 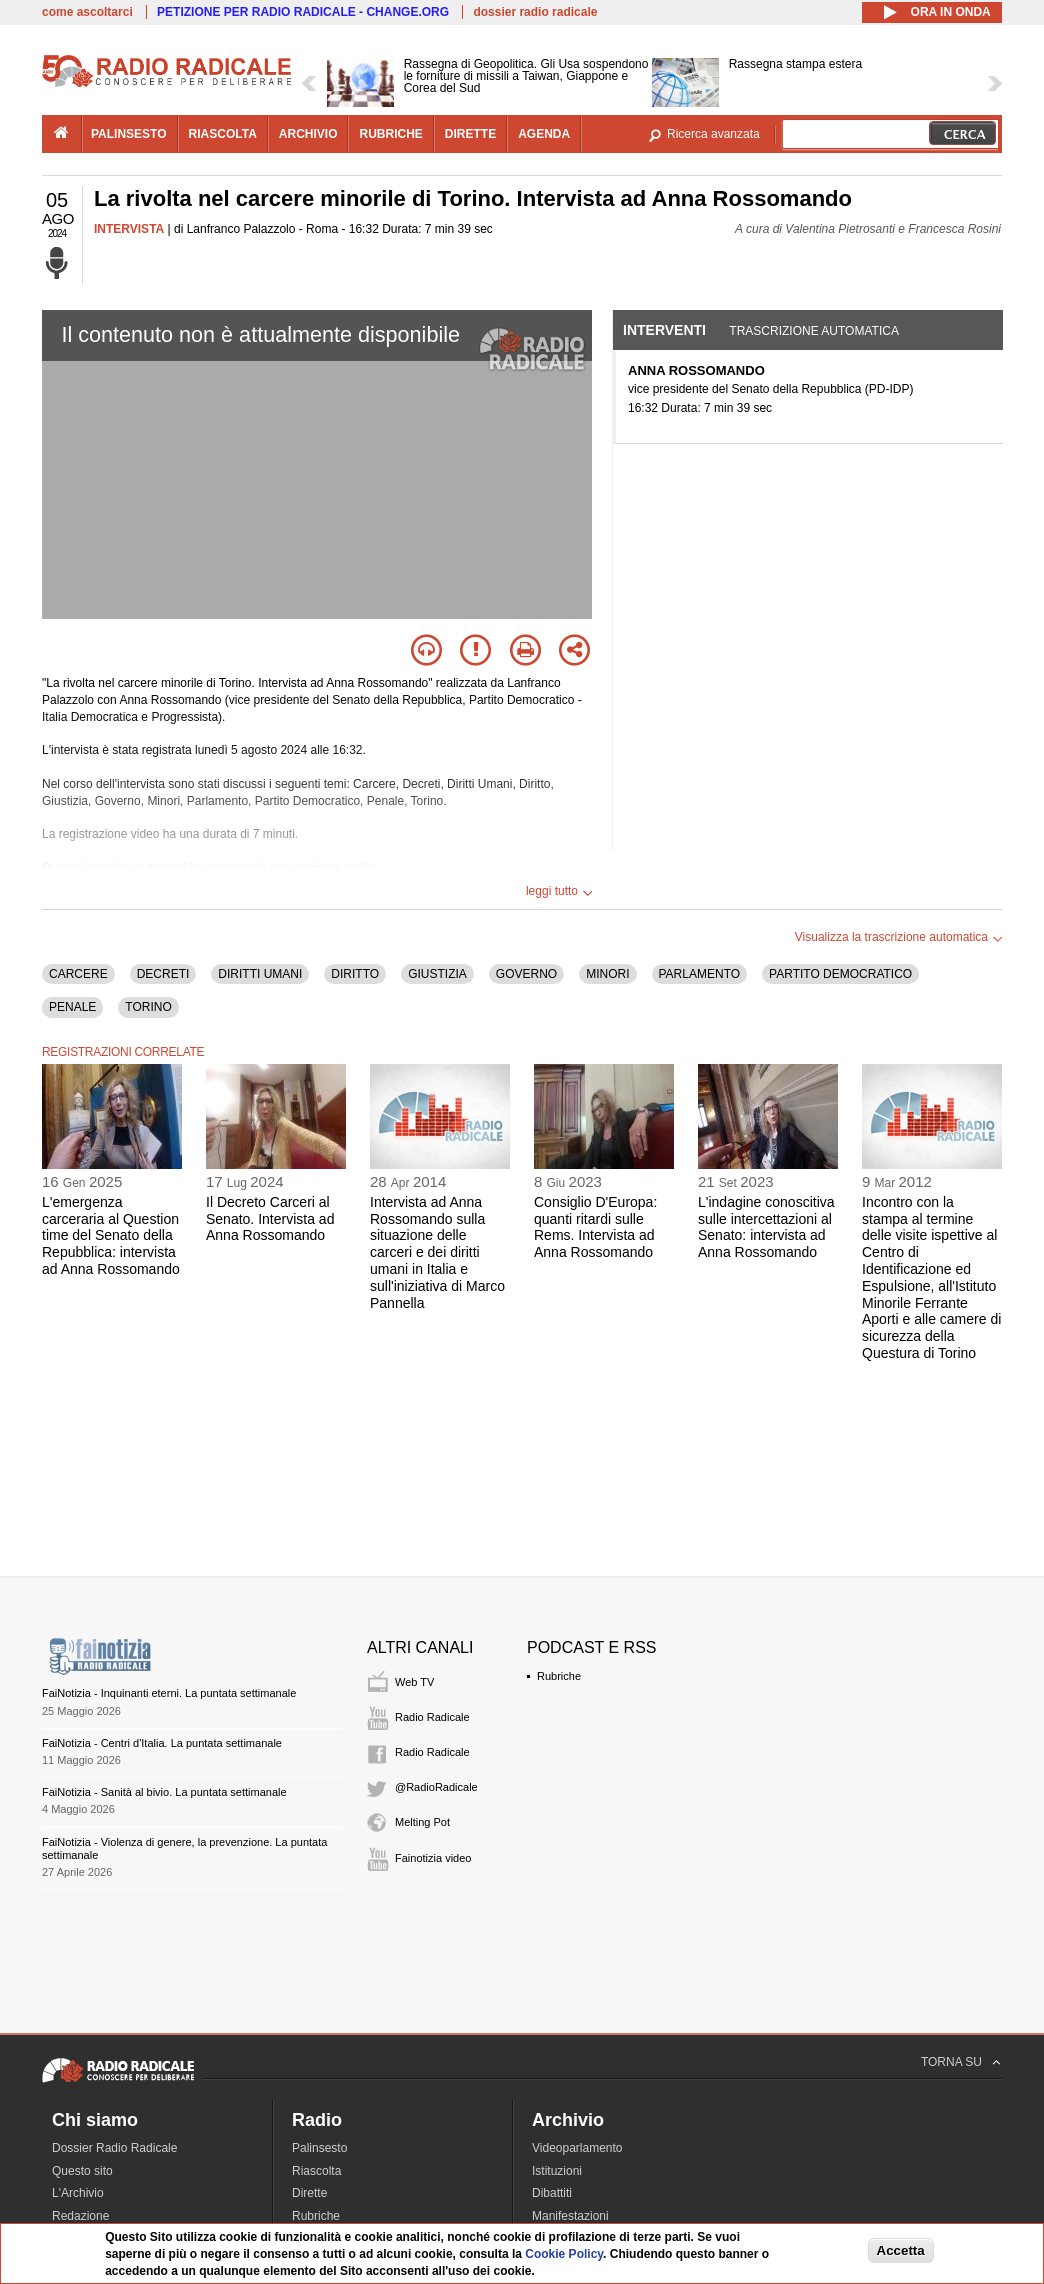 What do you see at coordinates (557, 2171) in the screenshot?
I see `Istituzioni` at bounding box center [557, 2171].